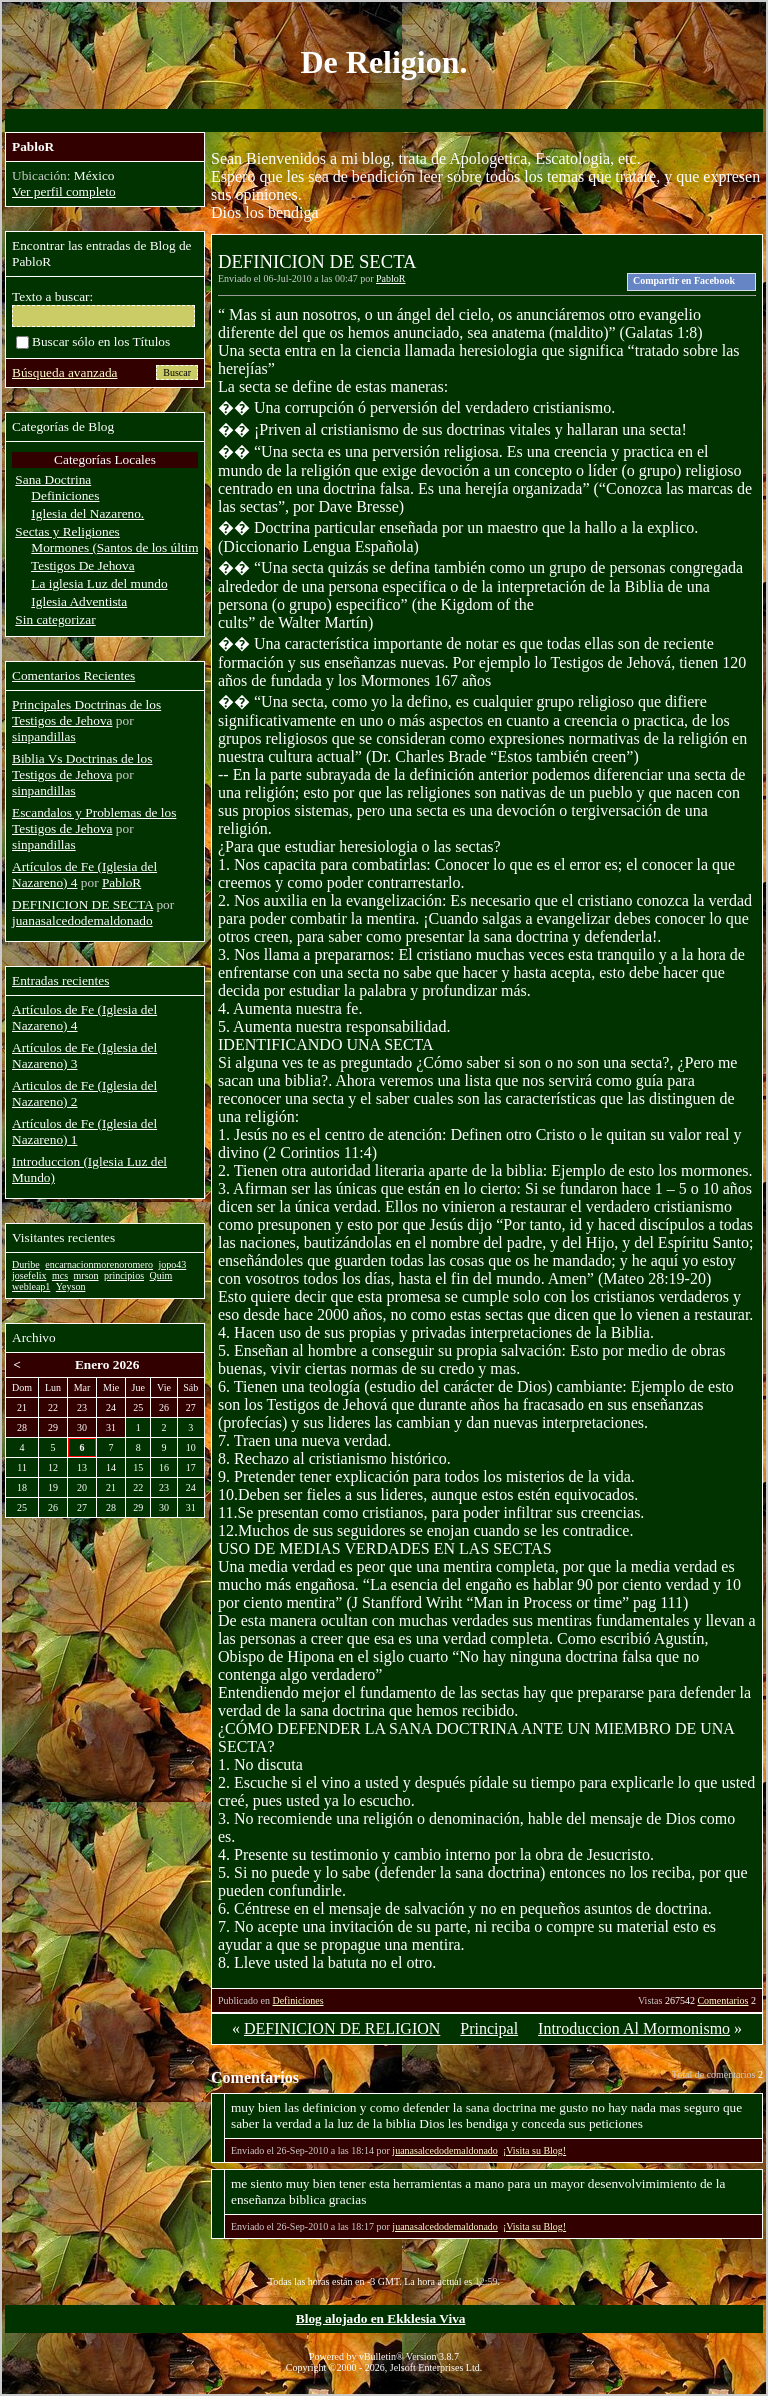 Image resolution: width=768 pixels, height=2396 pixels. What do you see at coordinates (99, 1264) in the screenshot?
I see `encarnacionmorenoromero` at bounding box center [99, 1264].